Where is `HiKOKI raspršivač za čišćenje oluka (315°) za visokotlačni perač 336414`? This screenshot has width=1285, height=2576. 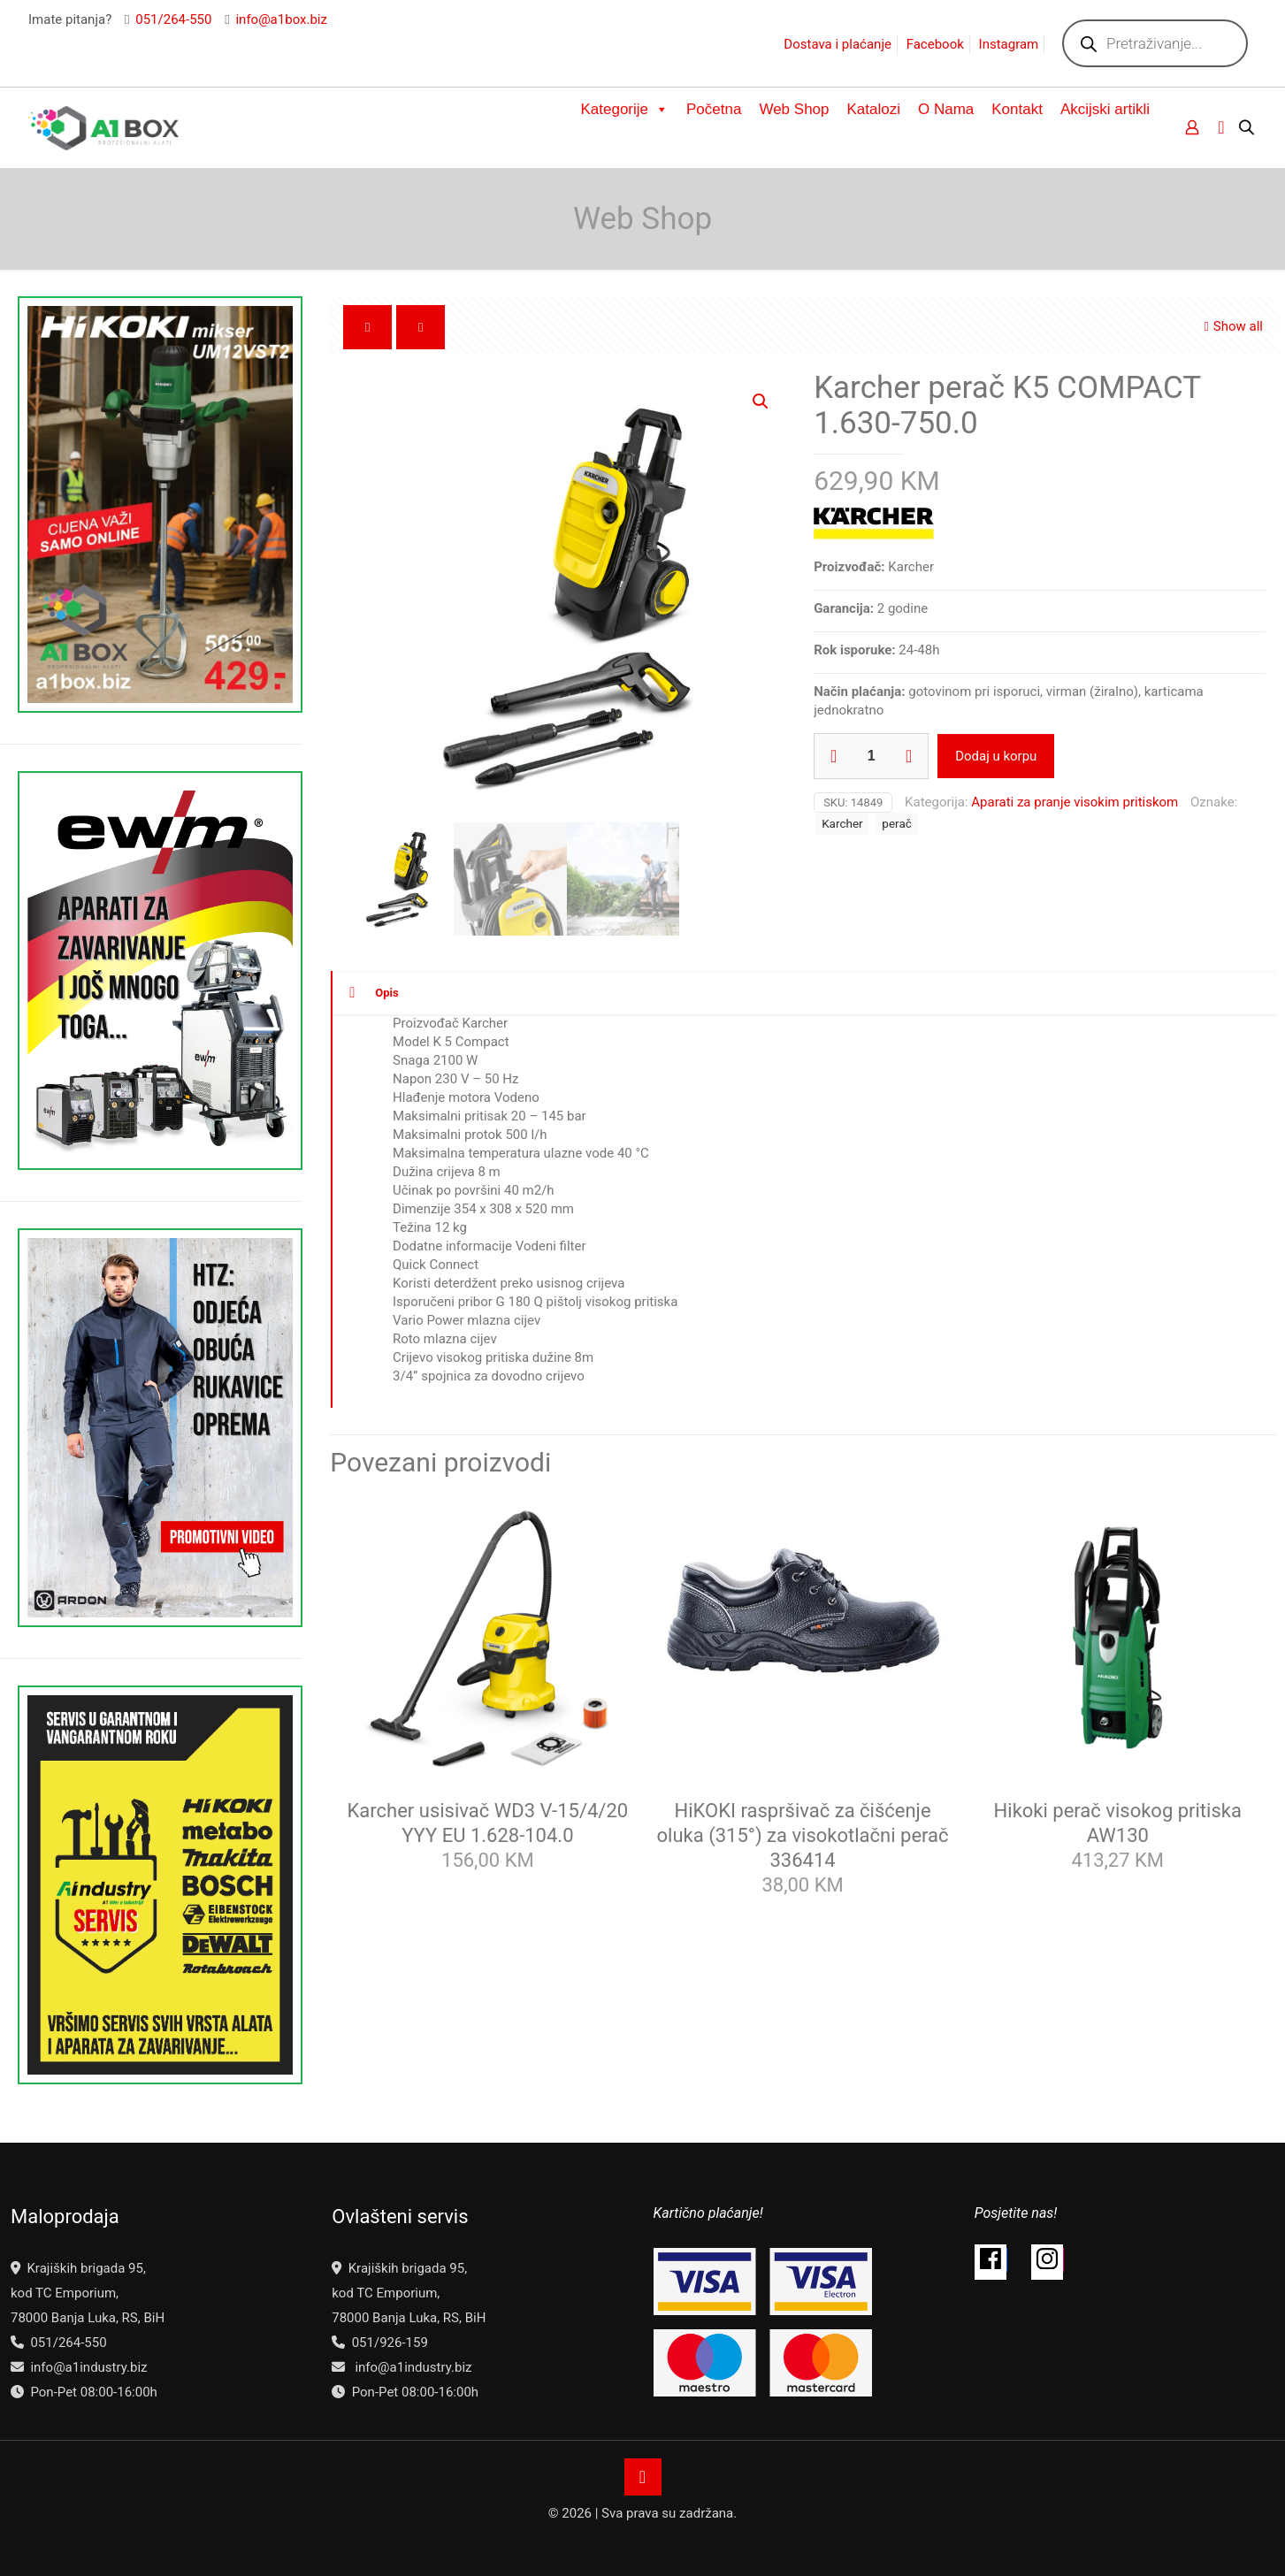 HiKOKI raspršivač za čišćenje oluka (315°) za visokotlačni perač 336414 is located at coordinates (803, 1835).